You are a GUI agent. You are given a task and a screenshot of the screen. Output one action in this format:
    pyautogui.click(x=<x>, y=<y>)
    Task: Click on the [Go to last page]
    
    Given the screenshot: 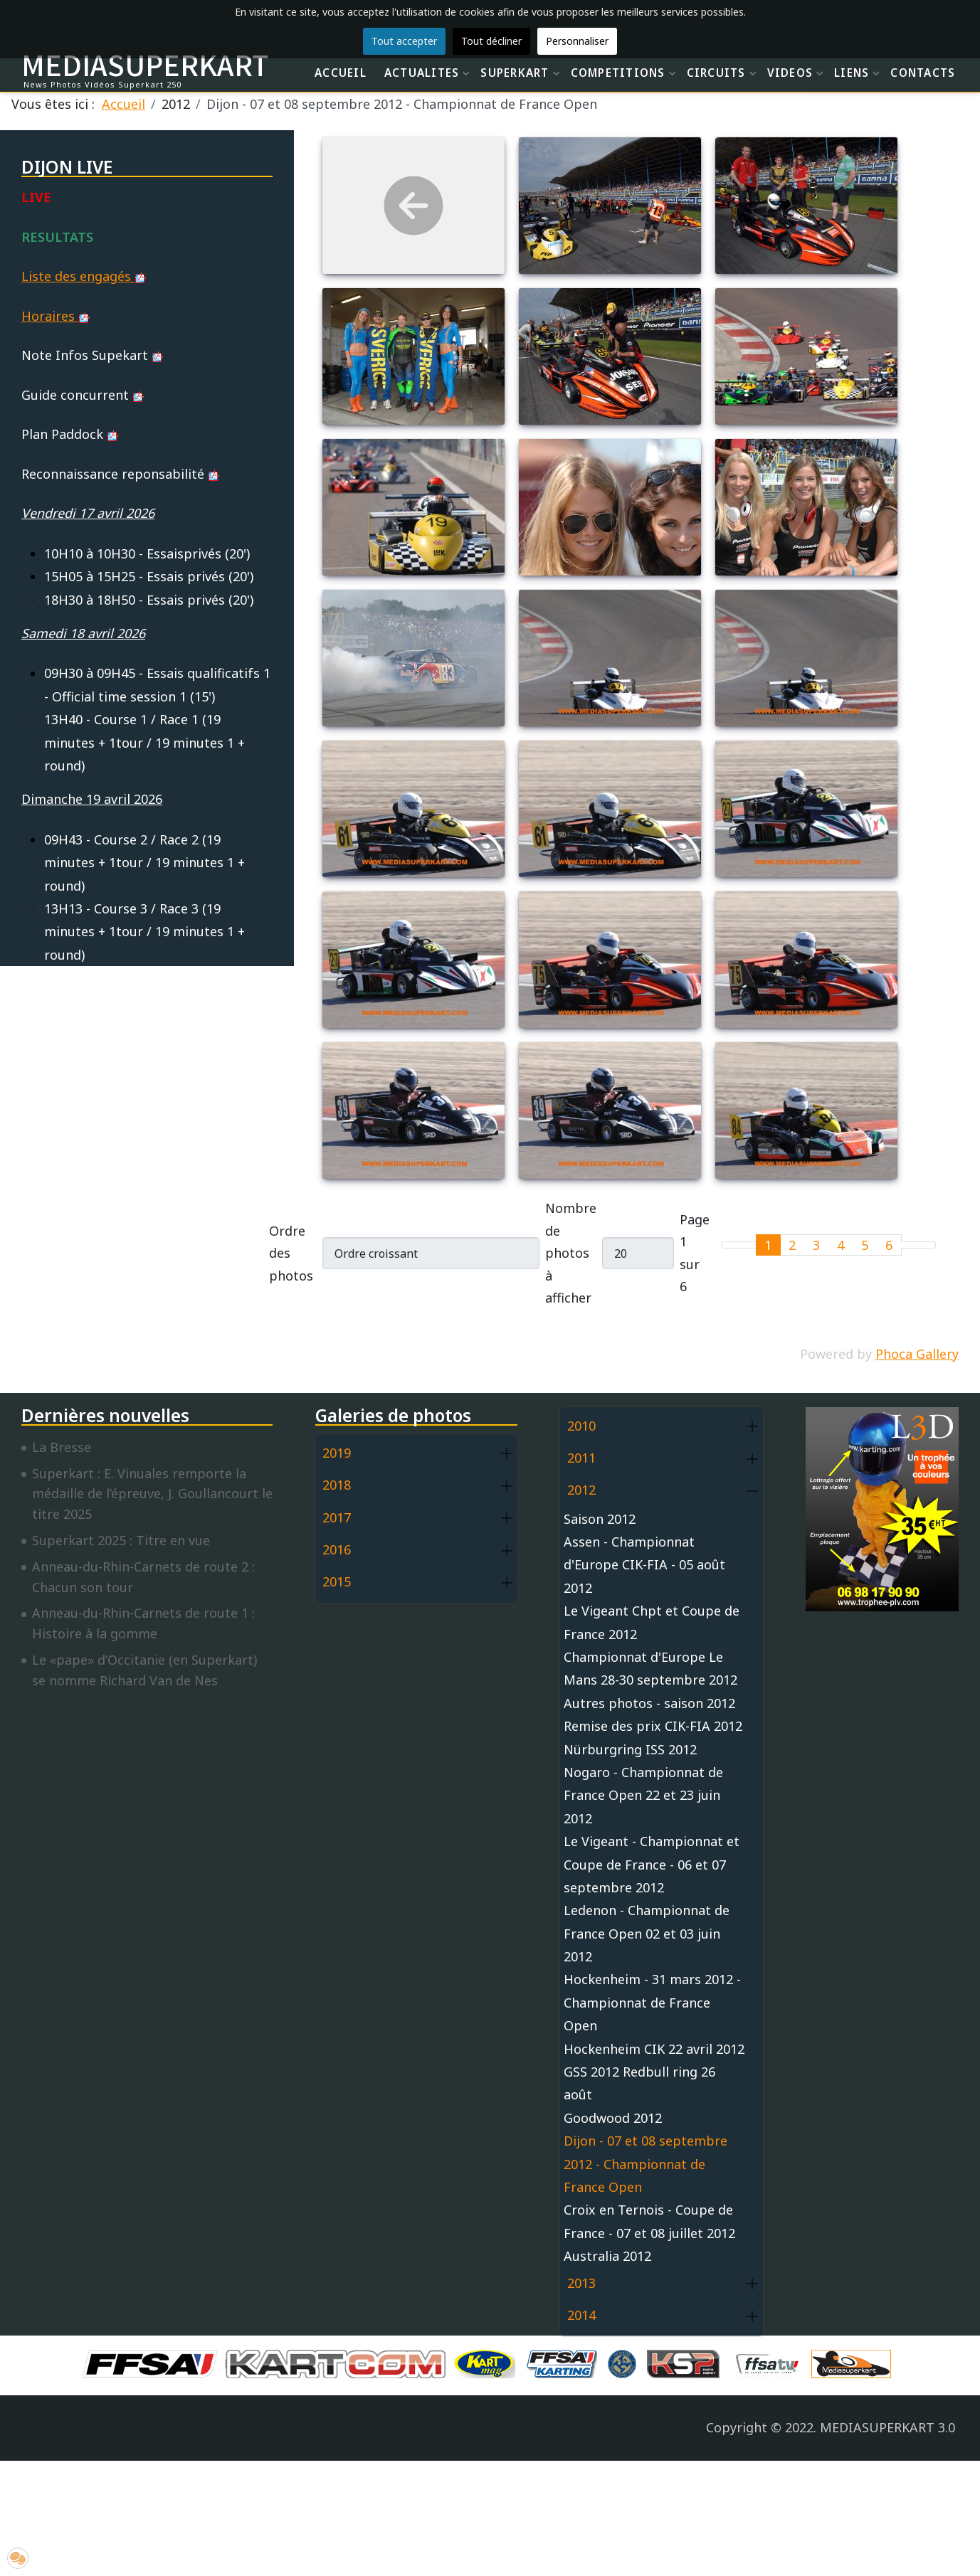 What is the action you would take?
    pyautogui.click(x=927, y=1245)
    